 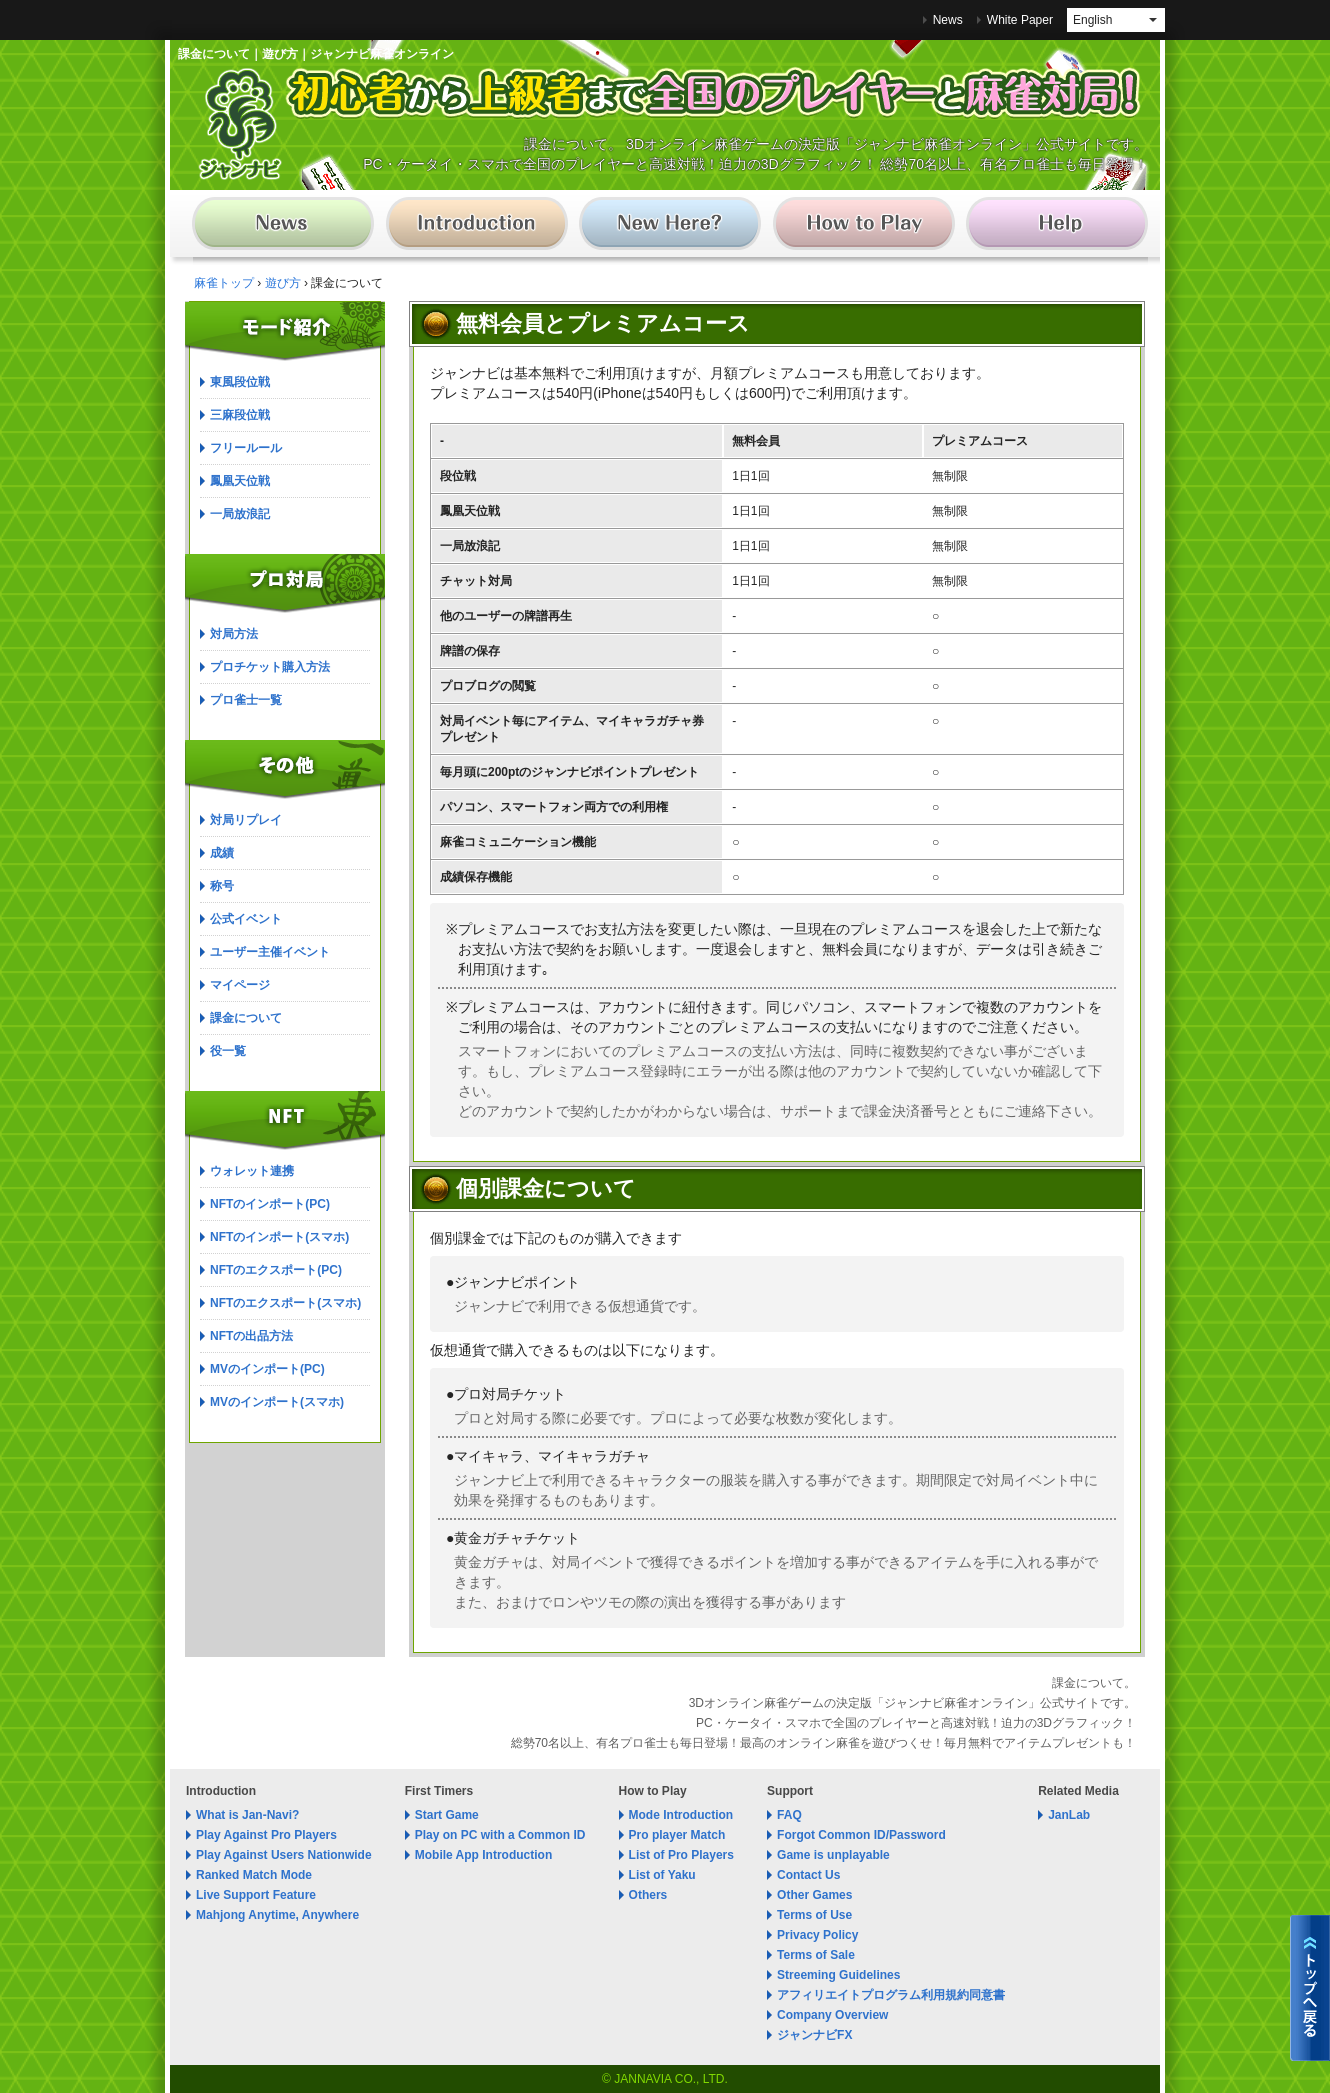 I want to click on プロ雀士一覧, so click(x=246, y=700).